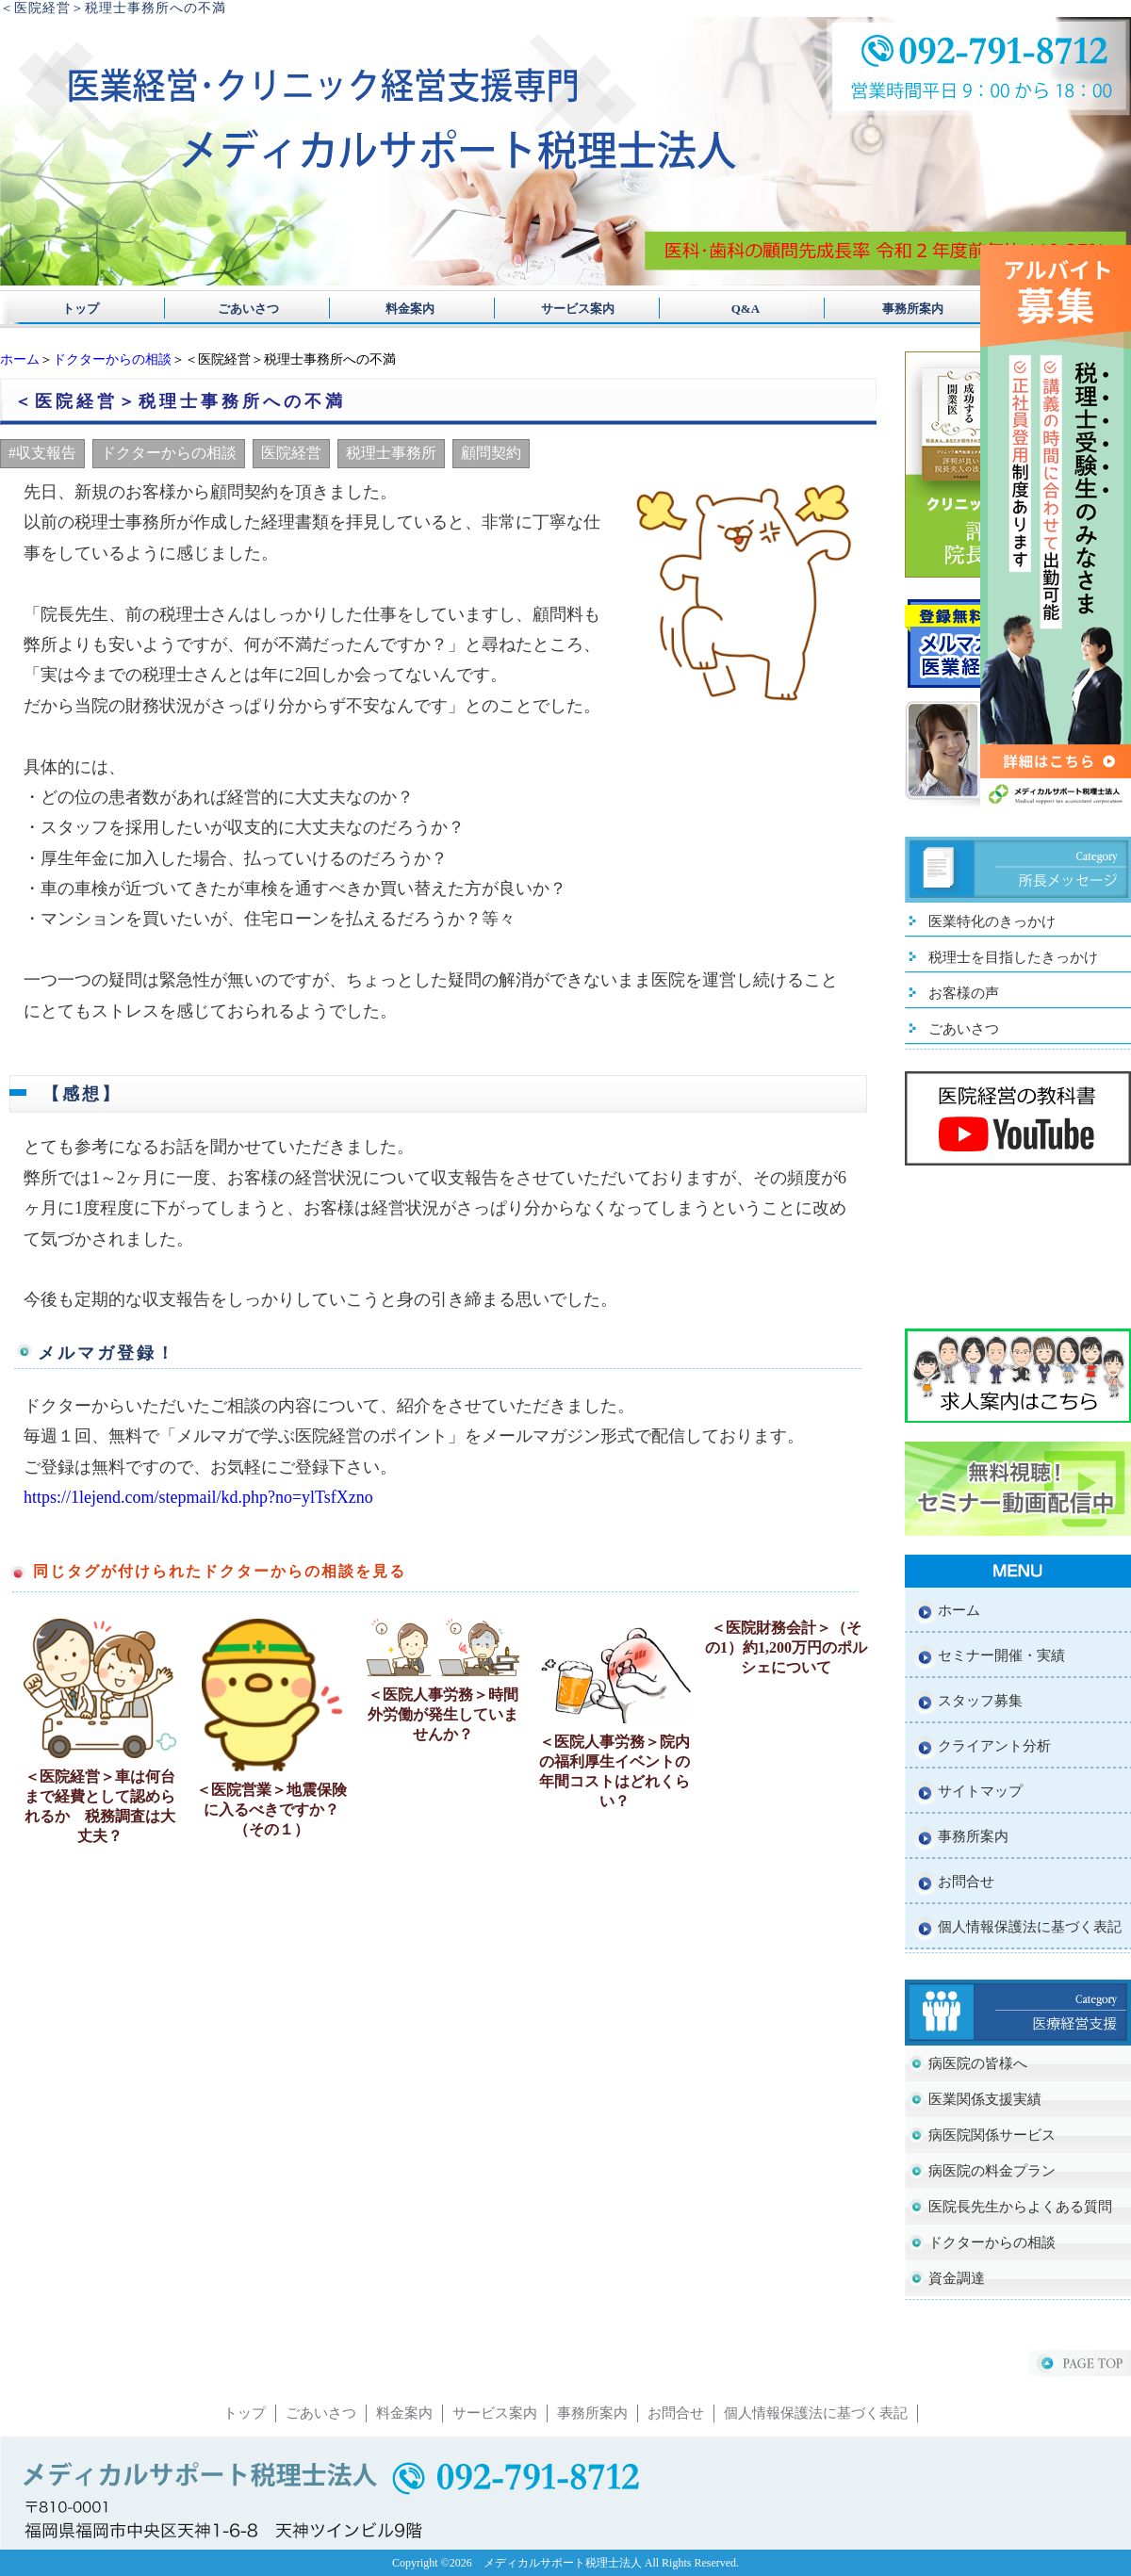 The width and height of the screenshot is (1131, 2576). I want to click on ごあいさつ, so click(242, 309).